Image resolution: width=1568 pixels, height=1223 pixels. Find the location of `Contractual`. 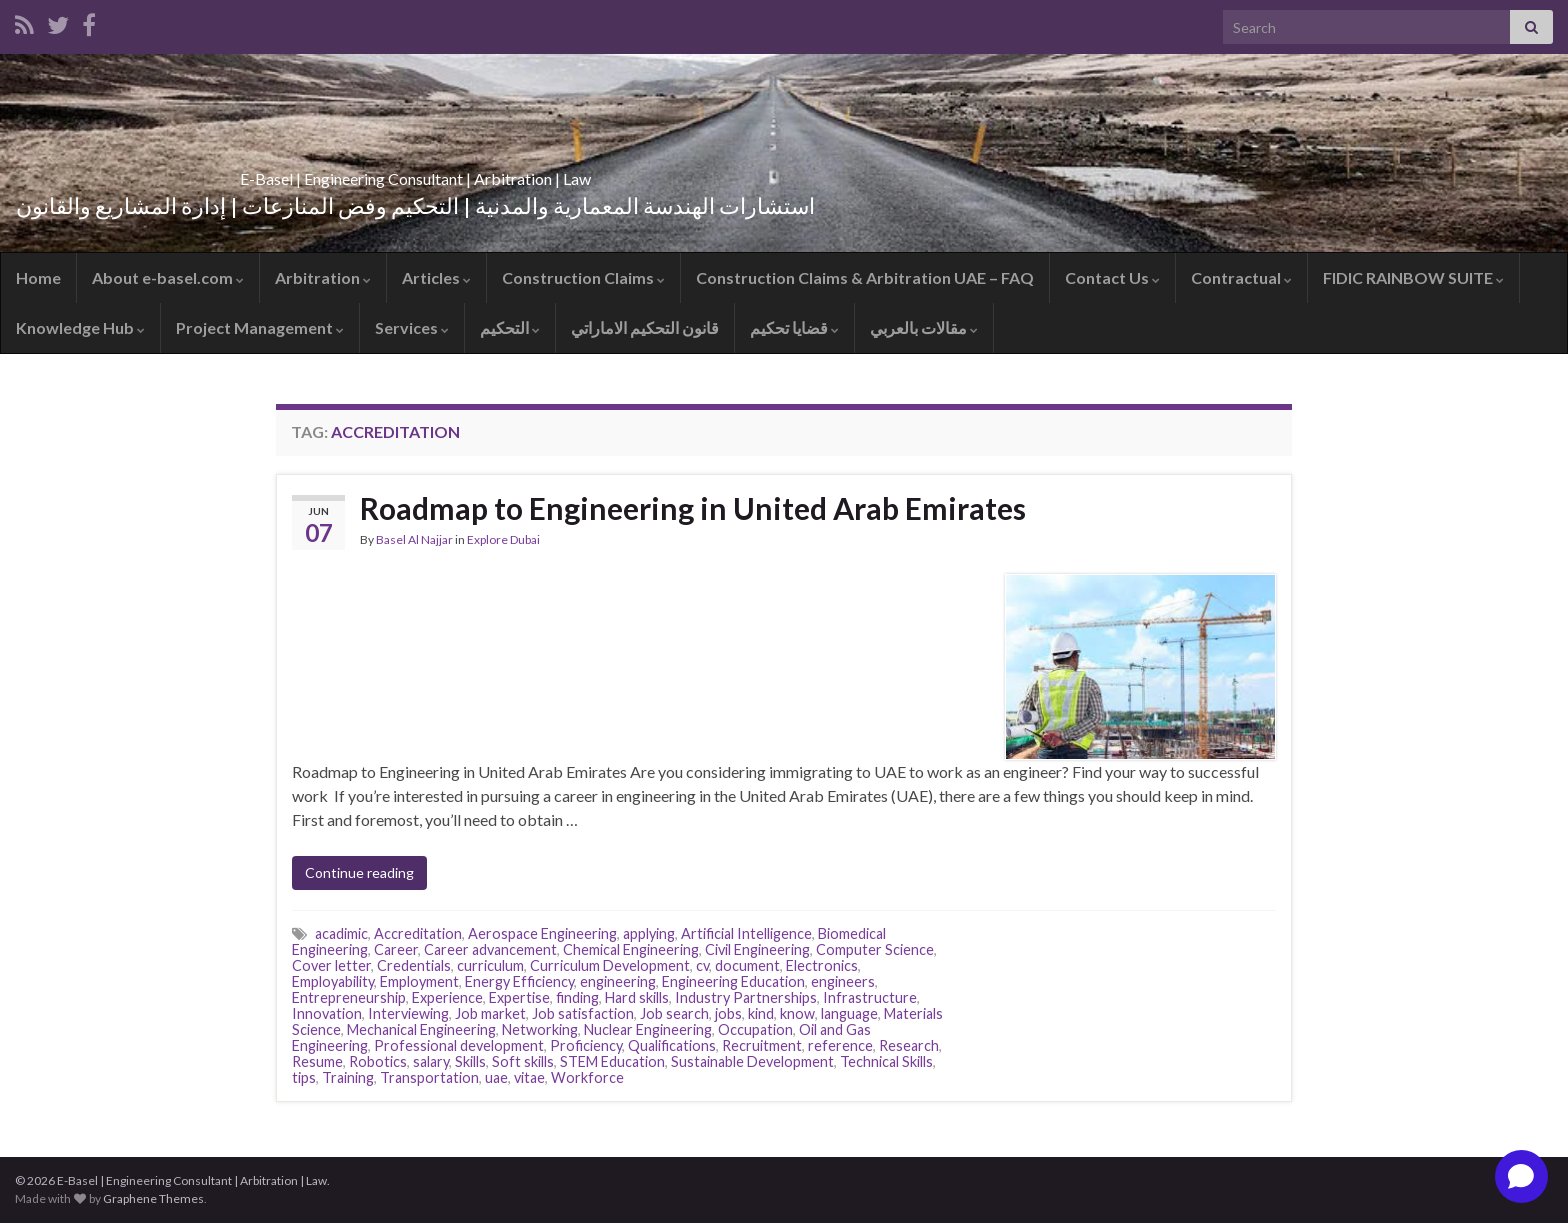

Contractual is located at coordinates (1241, 277).